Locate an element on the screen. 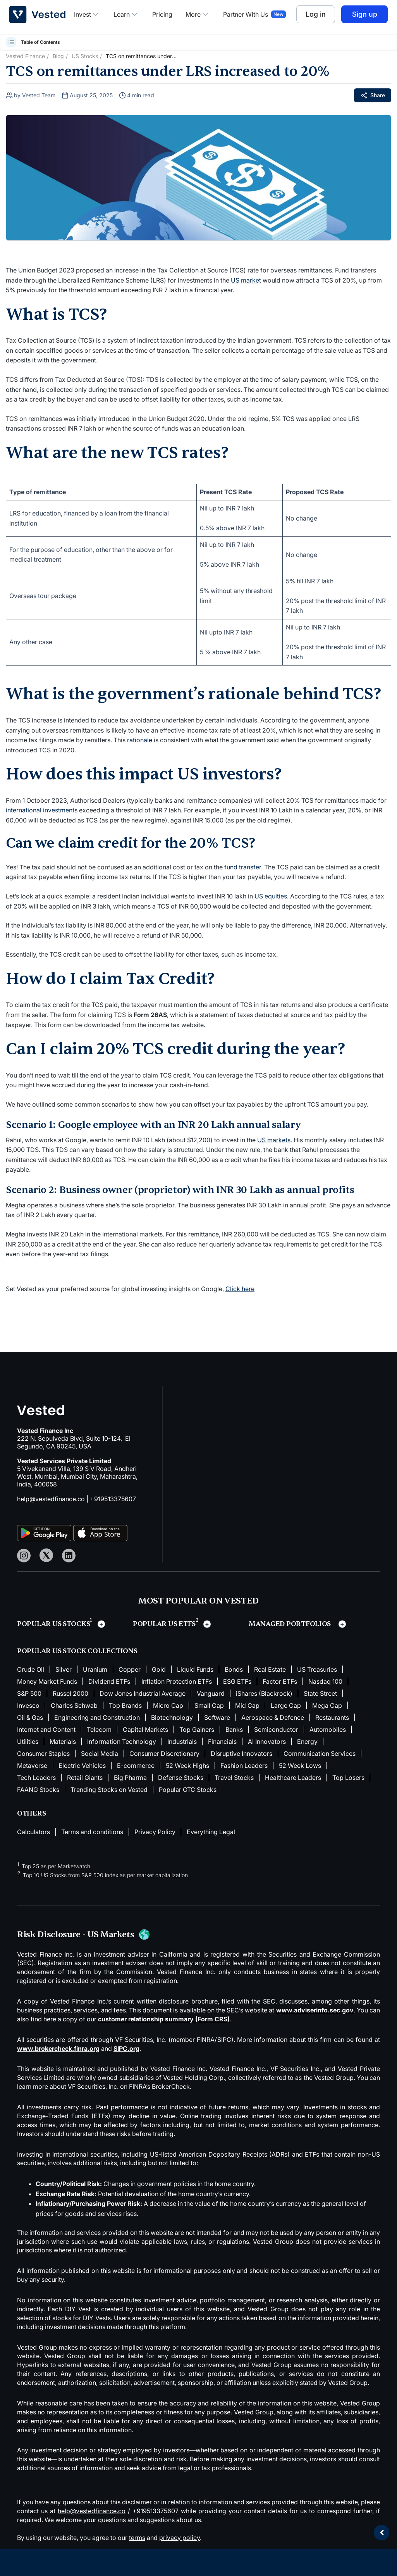 The width and height of the screenshot is (397, 2576). Electric Vehicles is located at coordinates (82, 1765).